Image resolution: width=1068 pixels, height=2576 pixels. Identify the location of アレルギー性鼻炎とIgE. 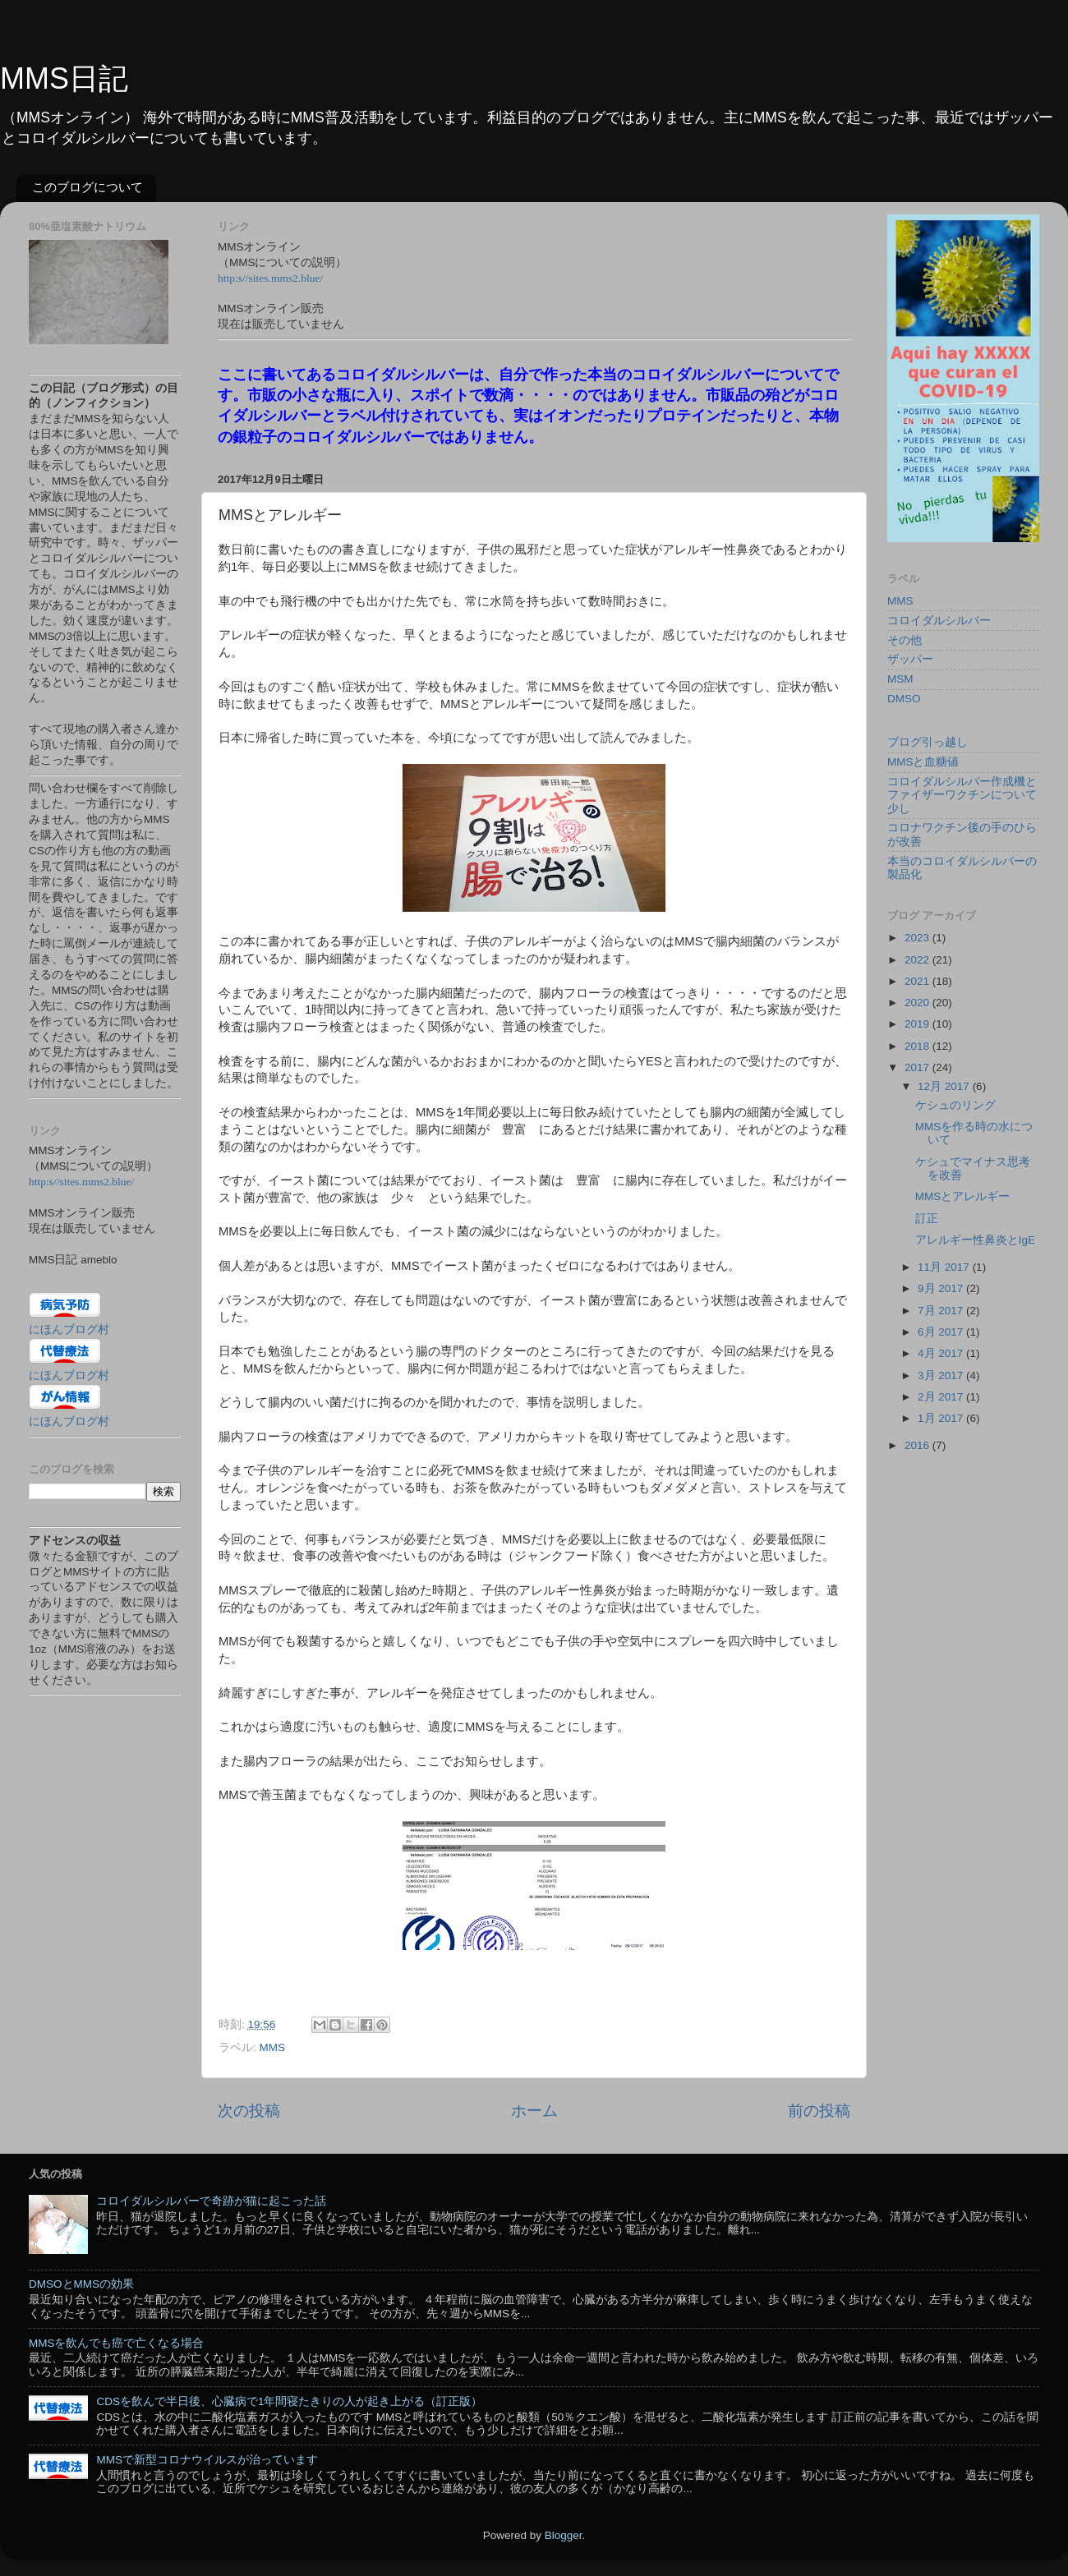
(975, 1240).